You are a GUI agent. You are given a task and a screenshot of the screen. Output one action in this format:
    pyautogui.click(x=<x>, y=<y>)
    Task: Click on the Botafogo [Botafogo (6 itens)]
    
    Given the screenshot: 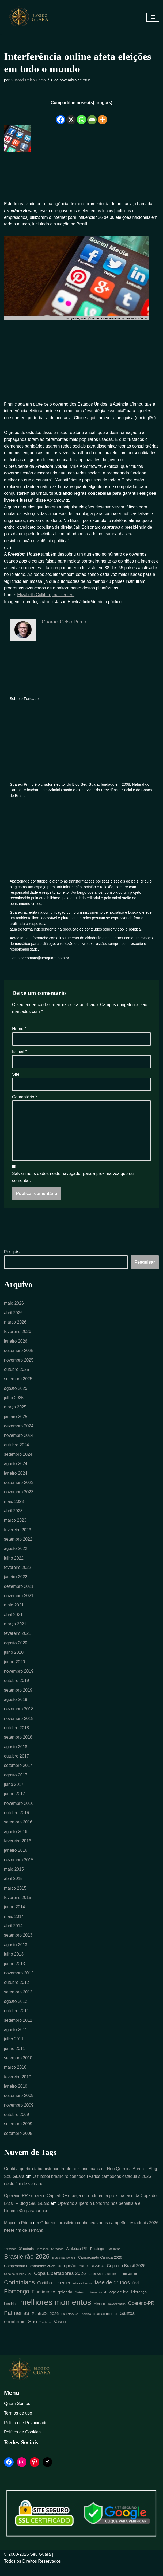 What is the action you would take?
    pyautogui.click(x=97, y=2259)
    